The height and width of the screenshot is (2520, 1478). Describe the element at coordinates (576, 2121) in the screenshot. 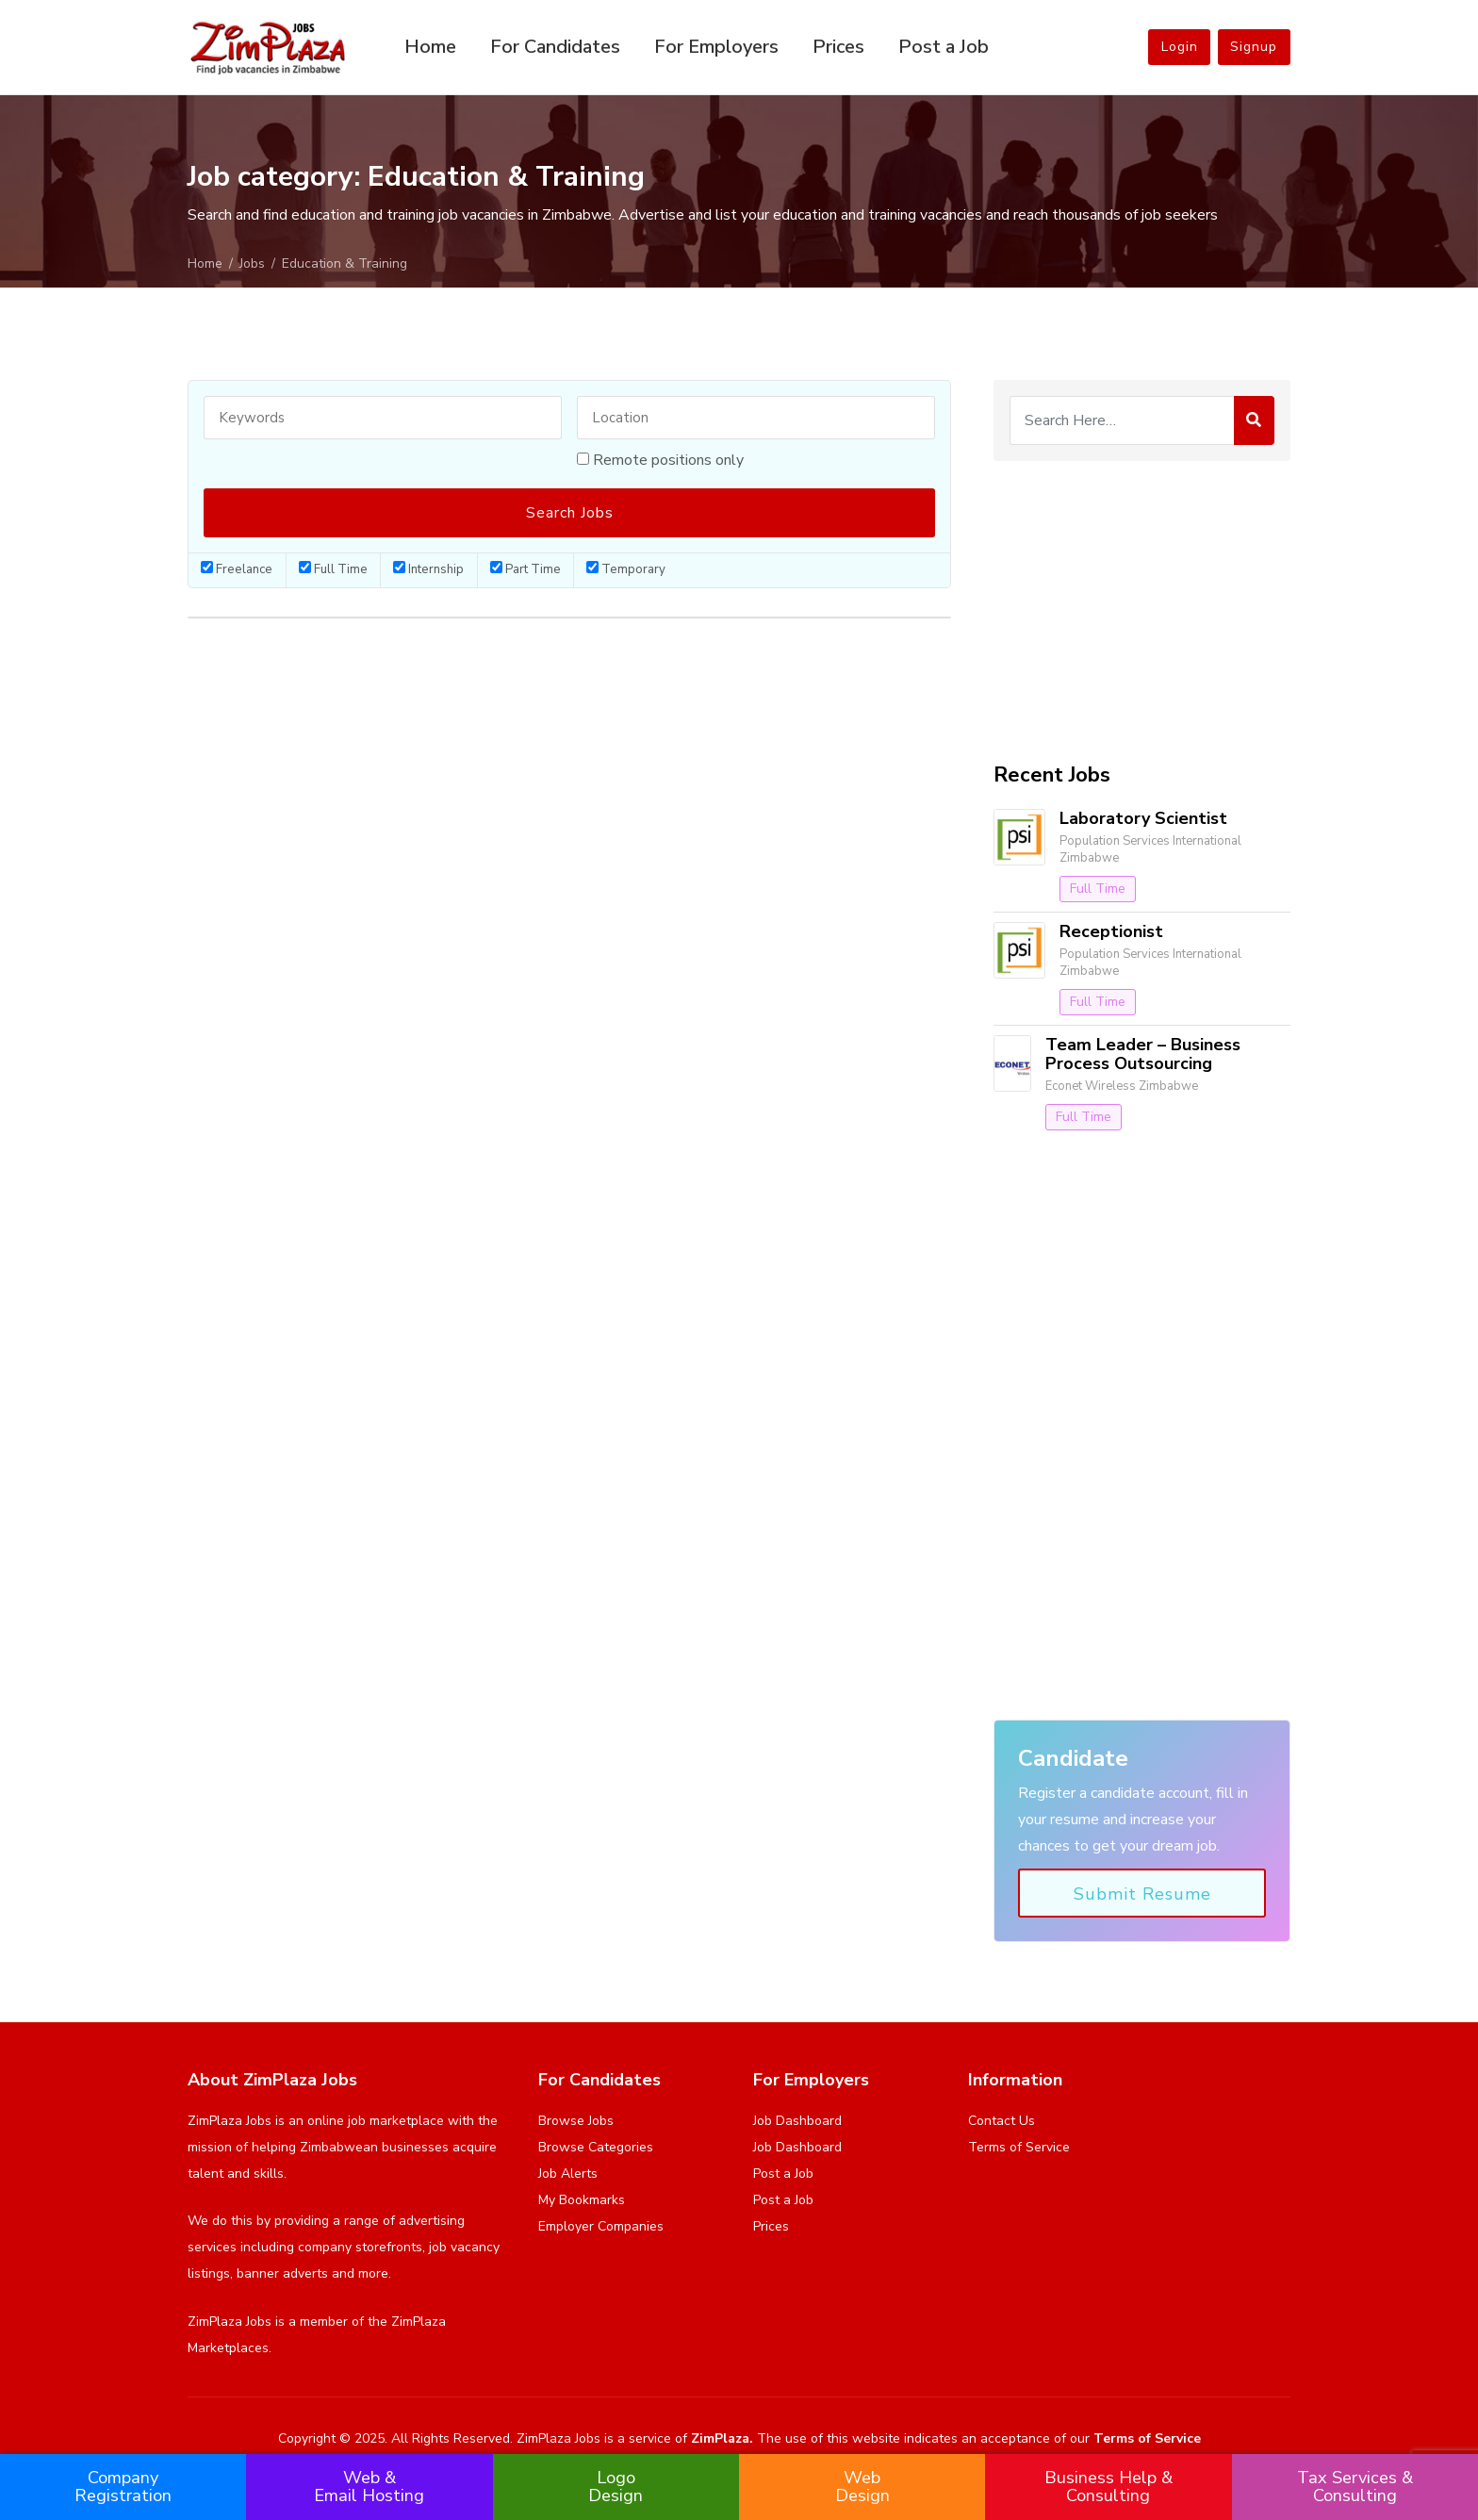

I see `Browse Jobs` at that location.